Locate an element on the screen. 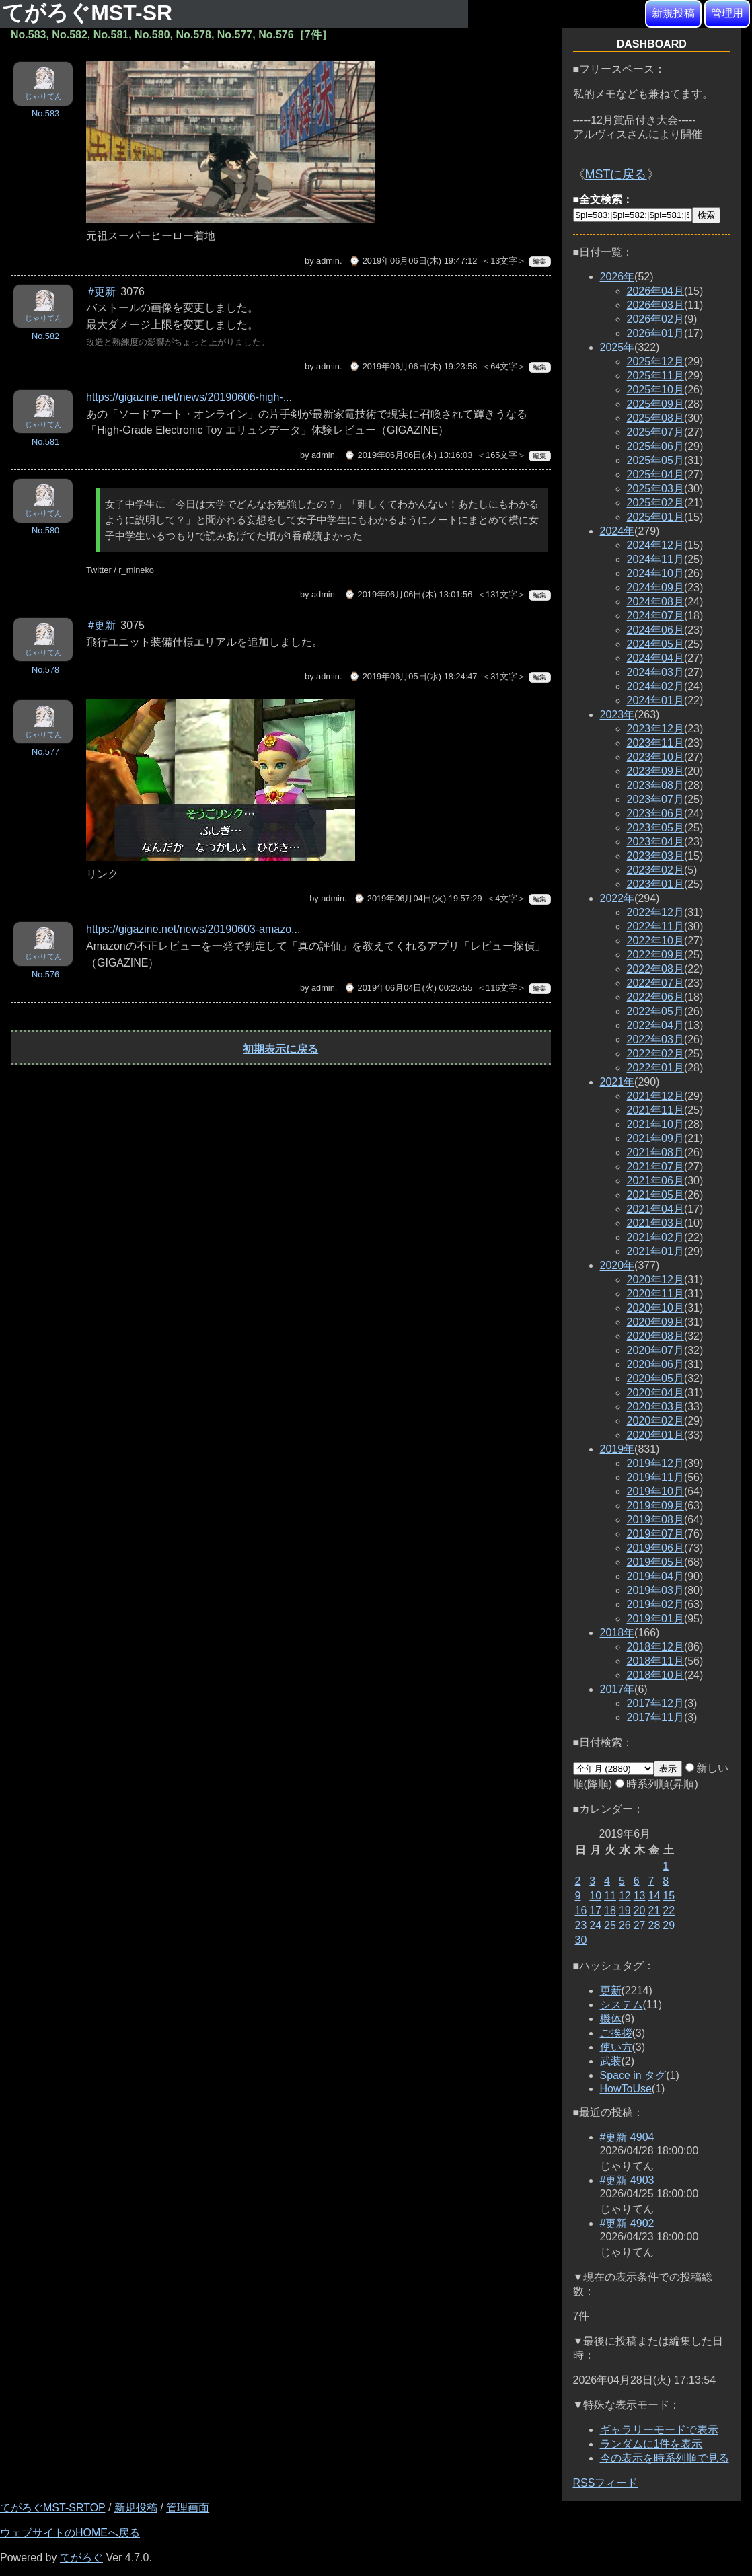 The width and height of the screenshot is (752, 2576). 機体 is located at coordinates (611, 2018).